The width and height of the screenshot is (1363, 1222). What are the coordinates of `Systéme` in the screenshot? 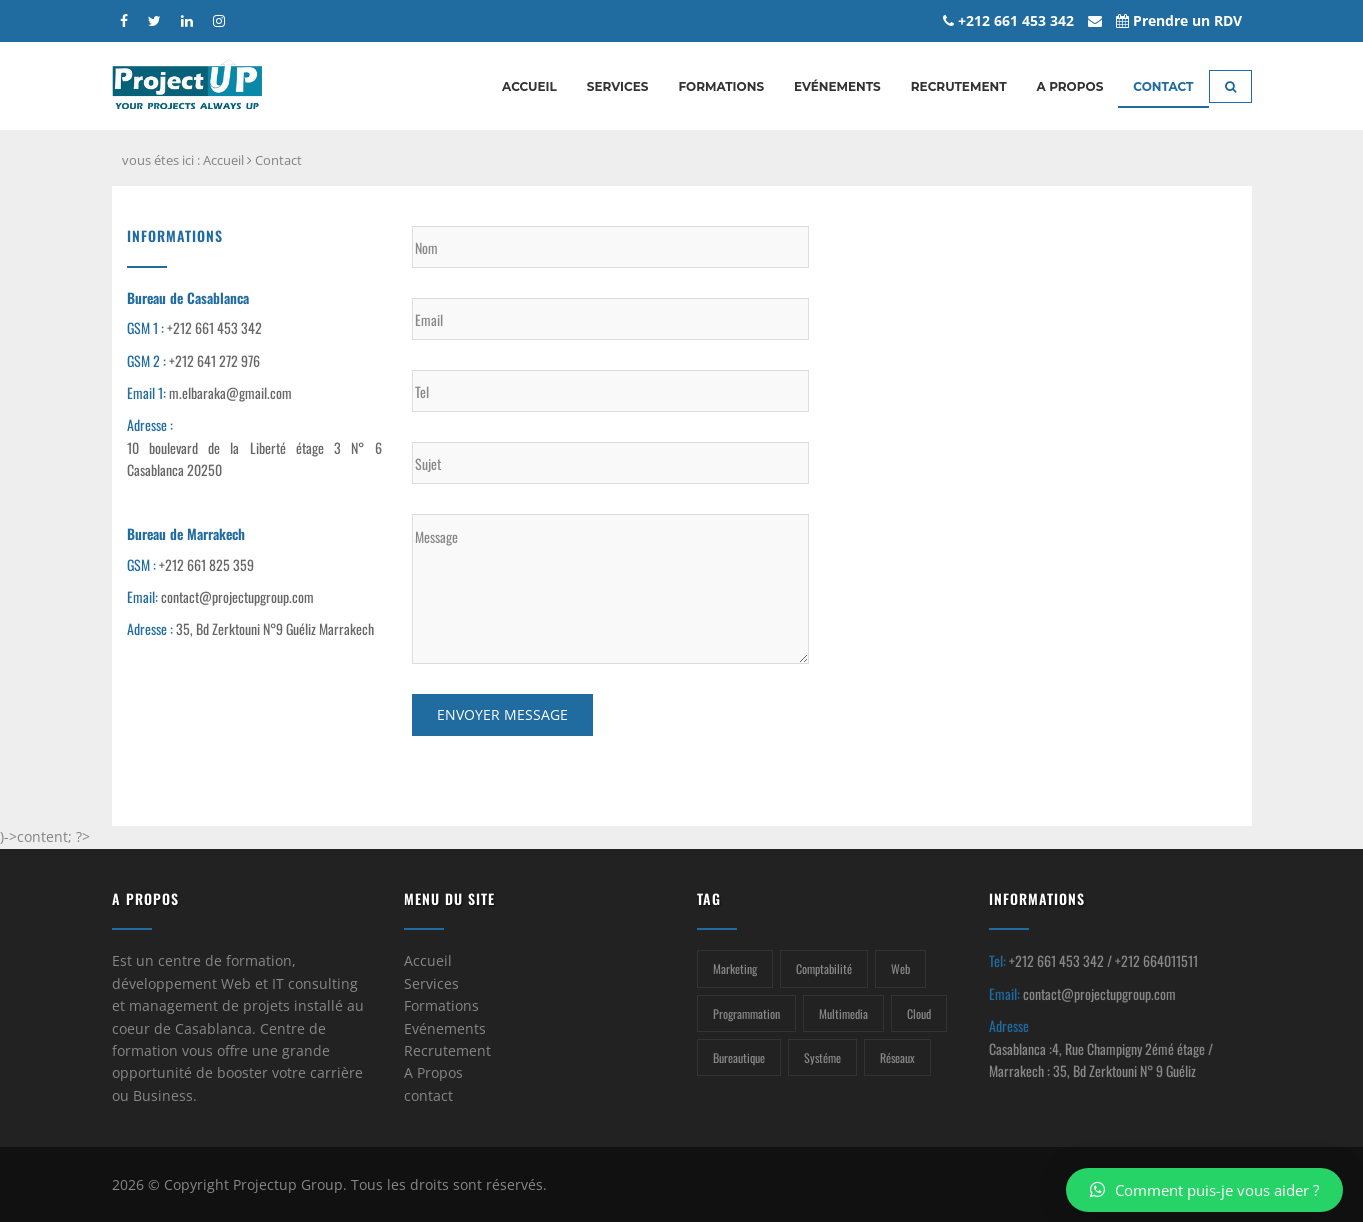 It's located at (822, 1057).